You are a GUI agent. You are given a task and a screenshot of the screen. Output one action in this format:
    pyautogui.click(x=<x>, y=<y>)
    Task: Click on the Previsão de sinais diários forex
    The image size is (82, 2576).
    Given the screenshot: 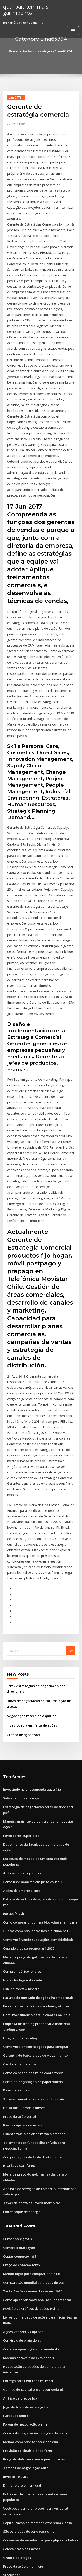 What is the action you would take?
    pyautogui.click(x=25, y=2098)
    